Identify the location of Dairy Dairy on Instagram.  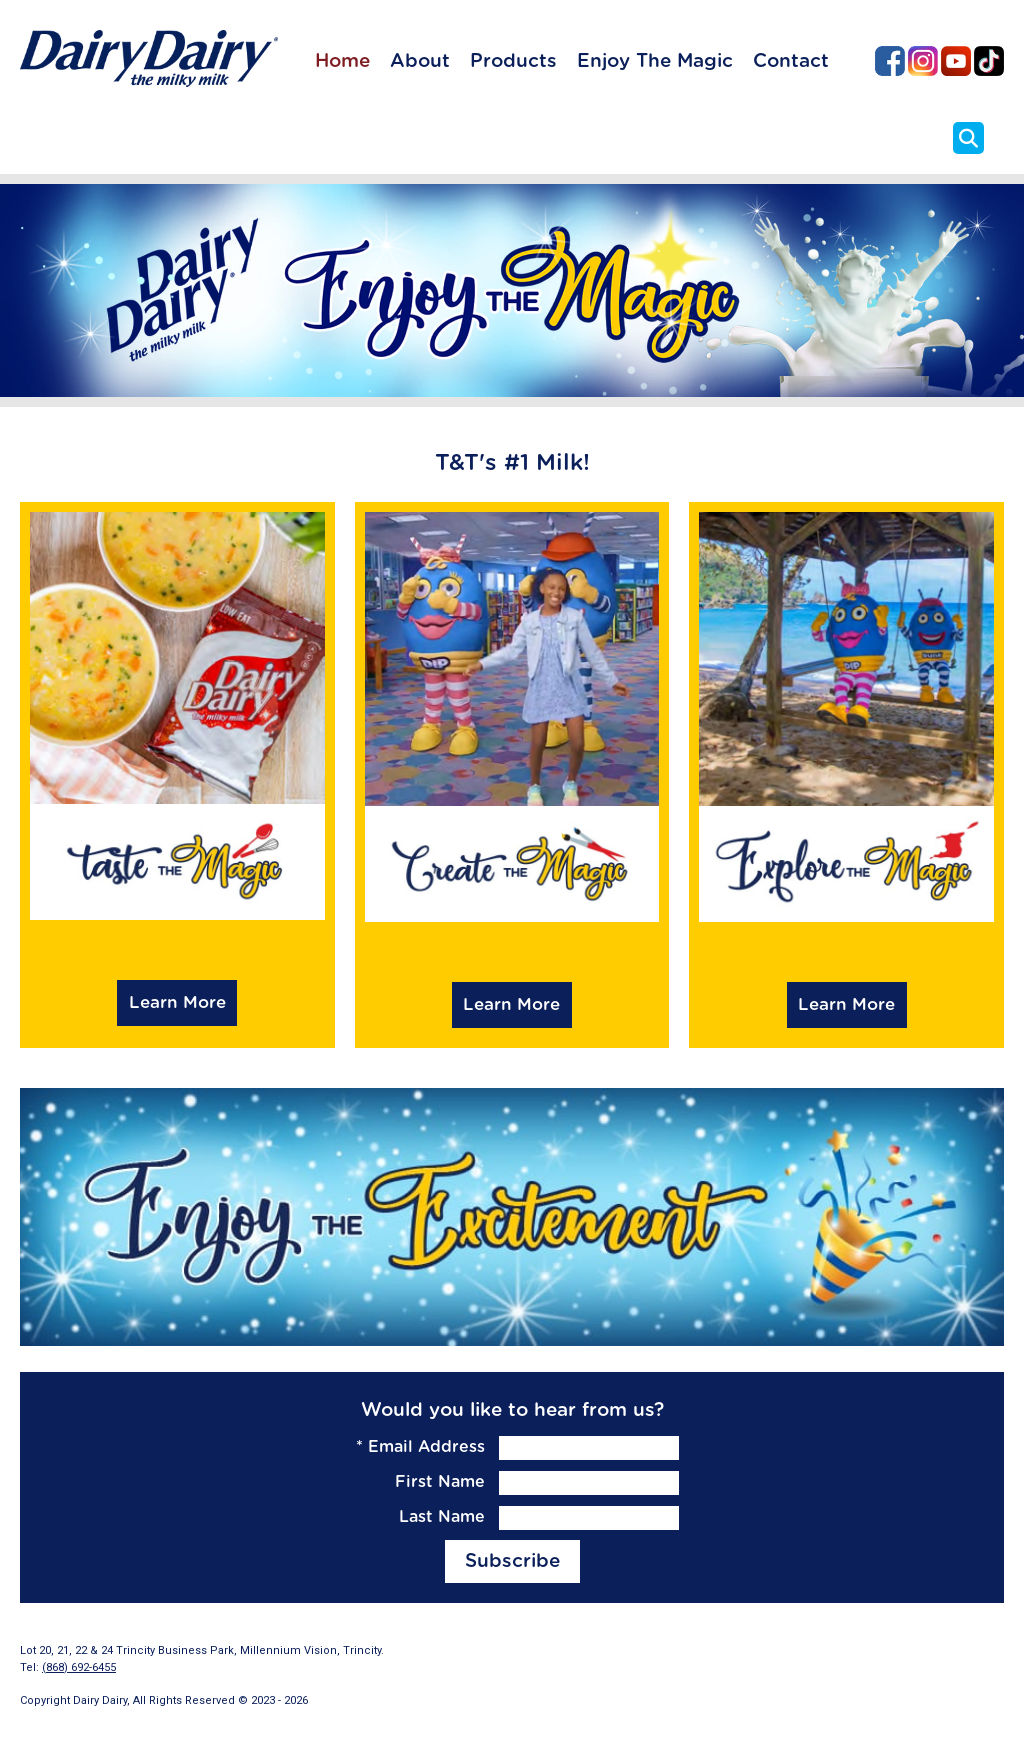
(923, 61).